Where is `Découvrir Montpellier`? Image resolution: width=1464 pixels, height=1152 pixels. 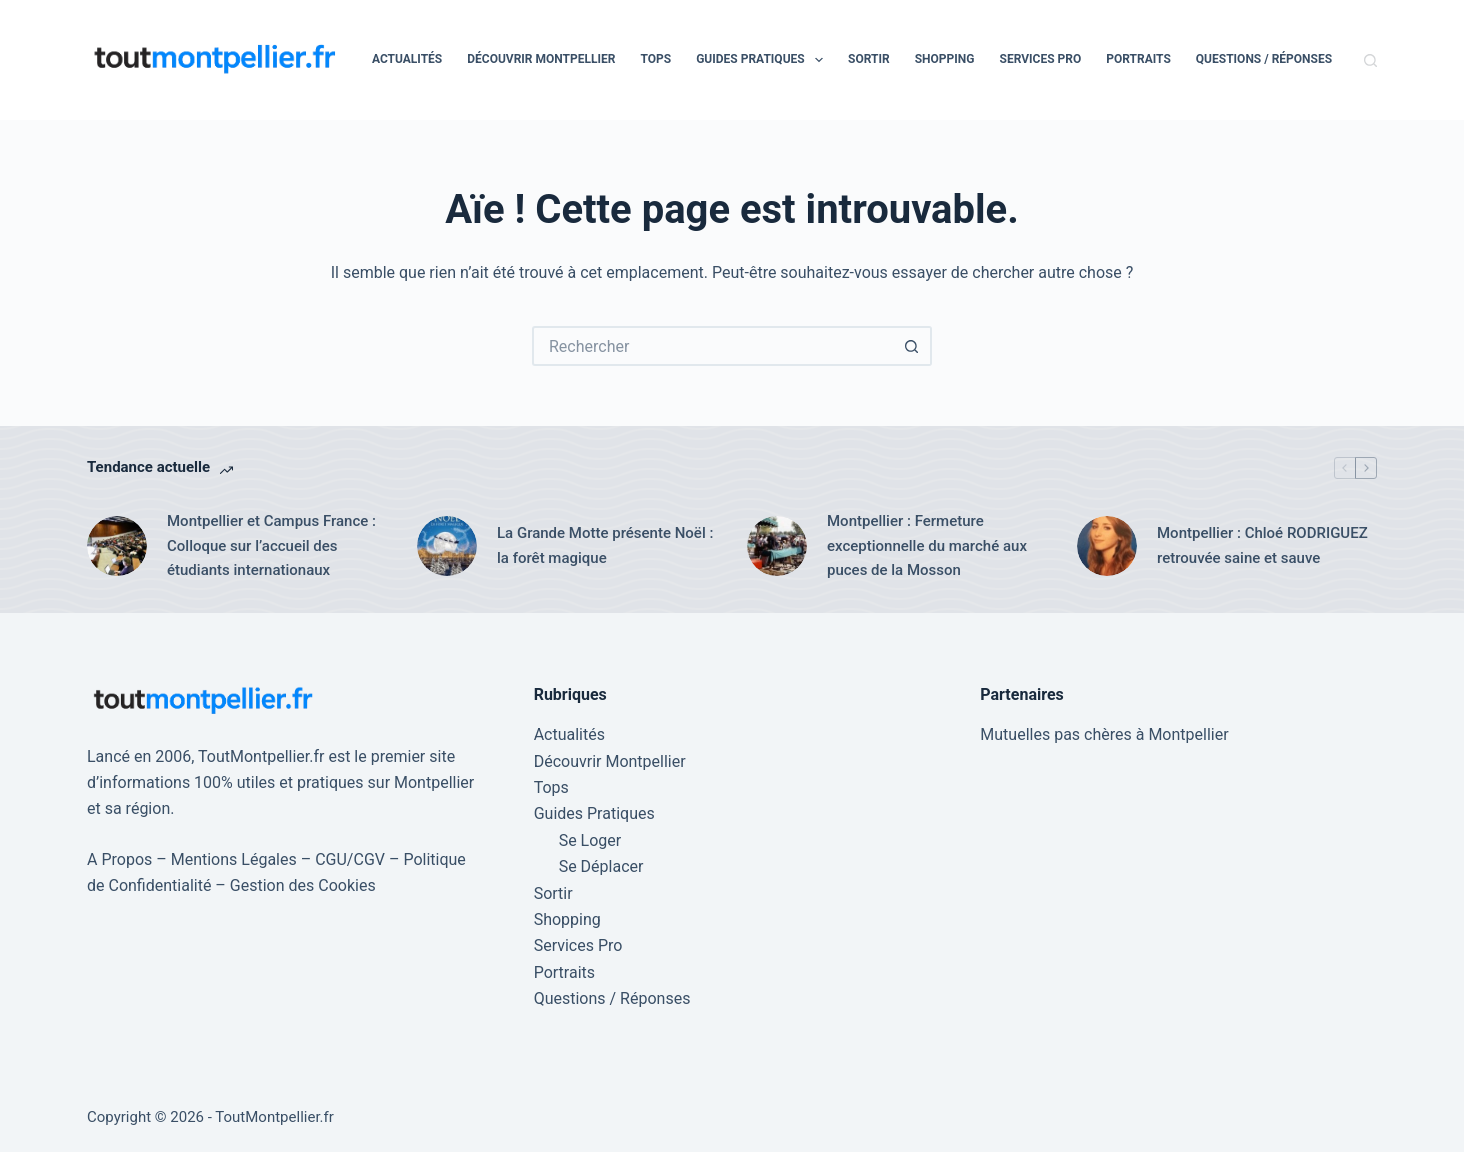 Découvrir Montpellier is located at coordinates (541, 59).